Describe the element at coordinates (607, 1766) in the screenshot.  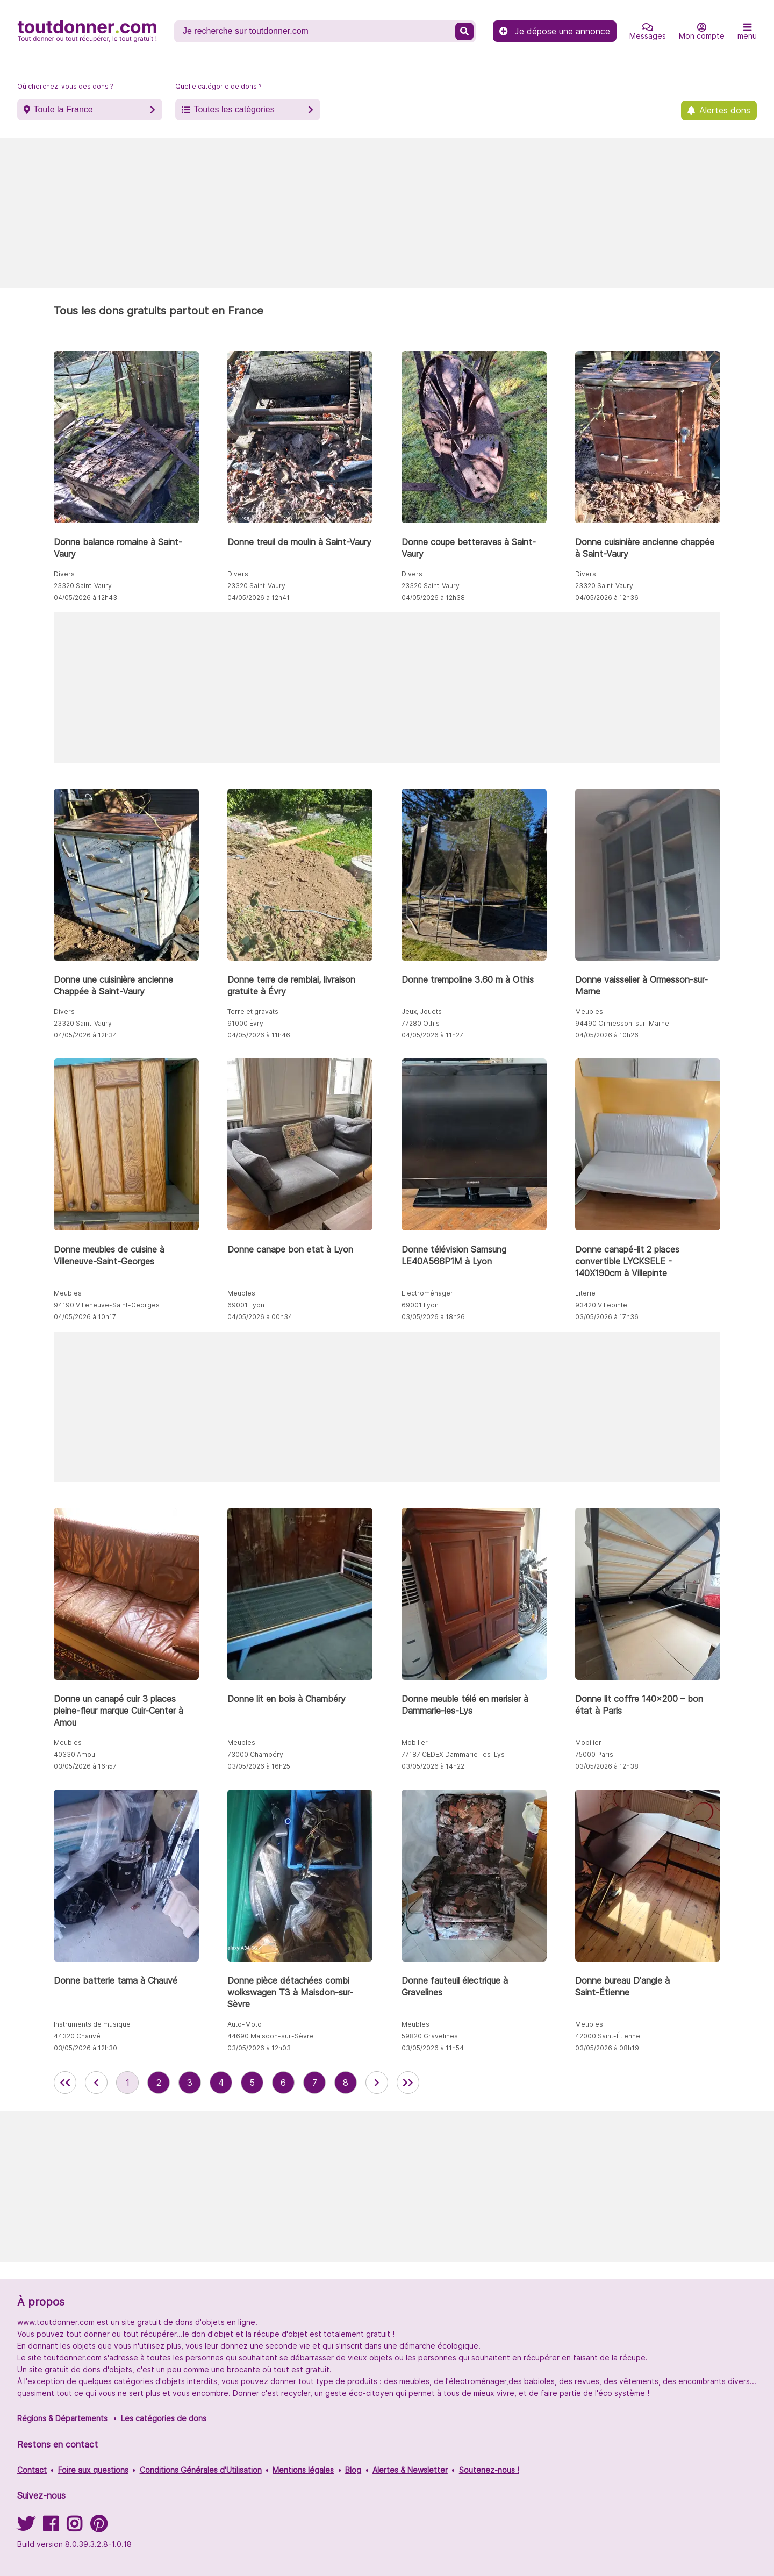
I see `03/05/2026 à 12h38` at that location.